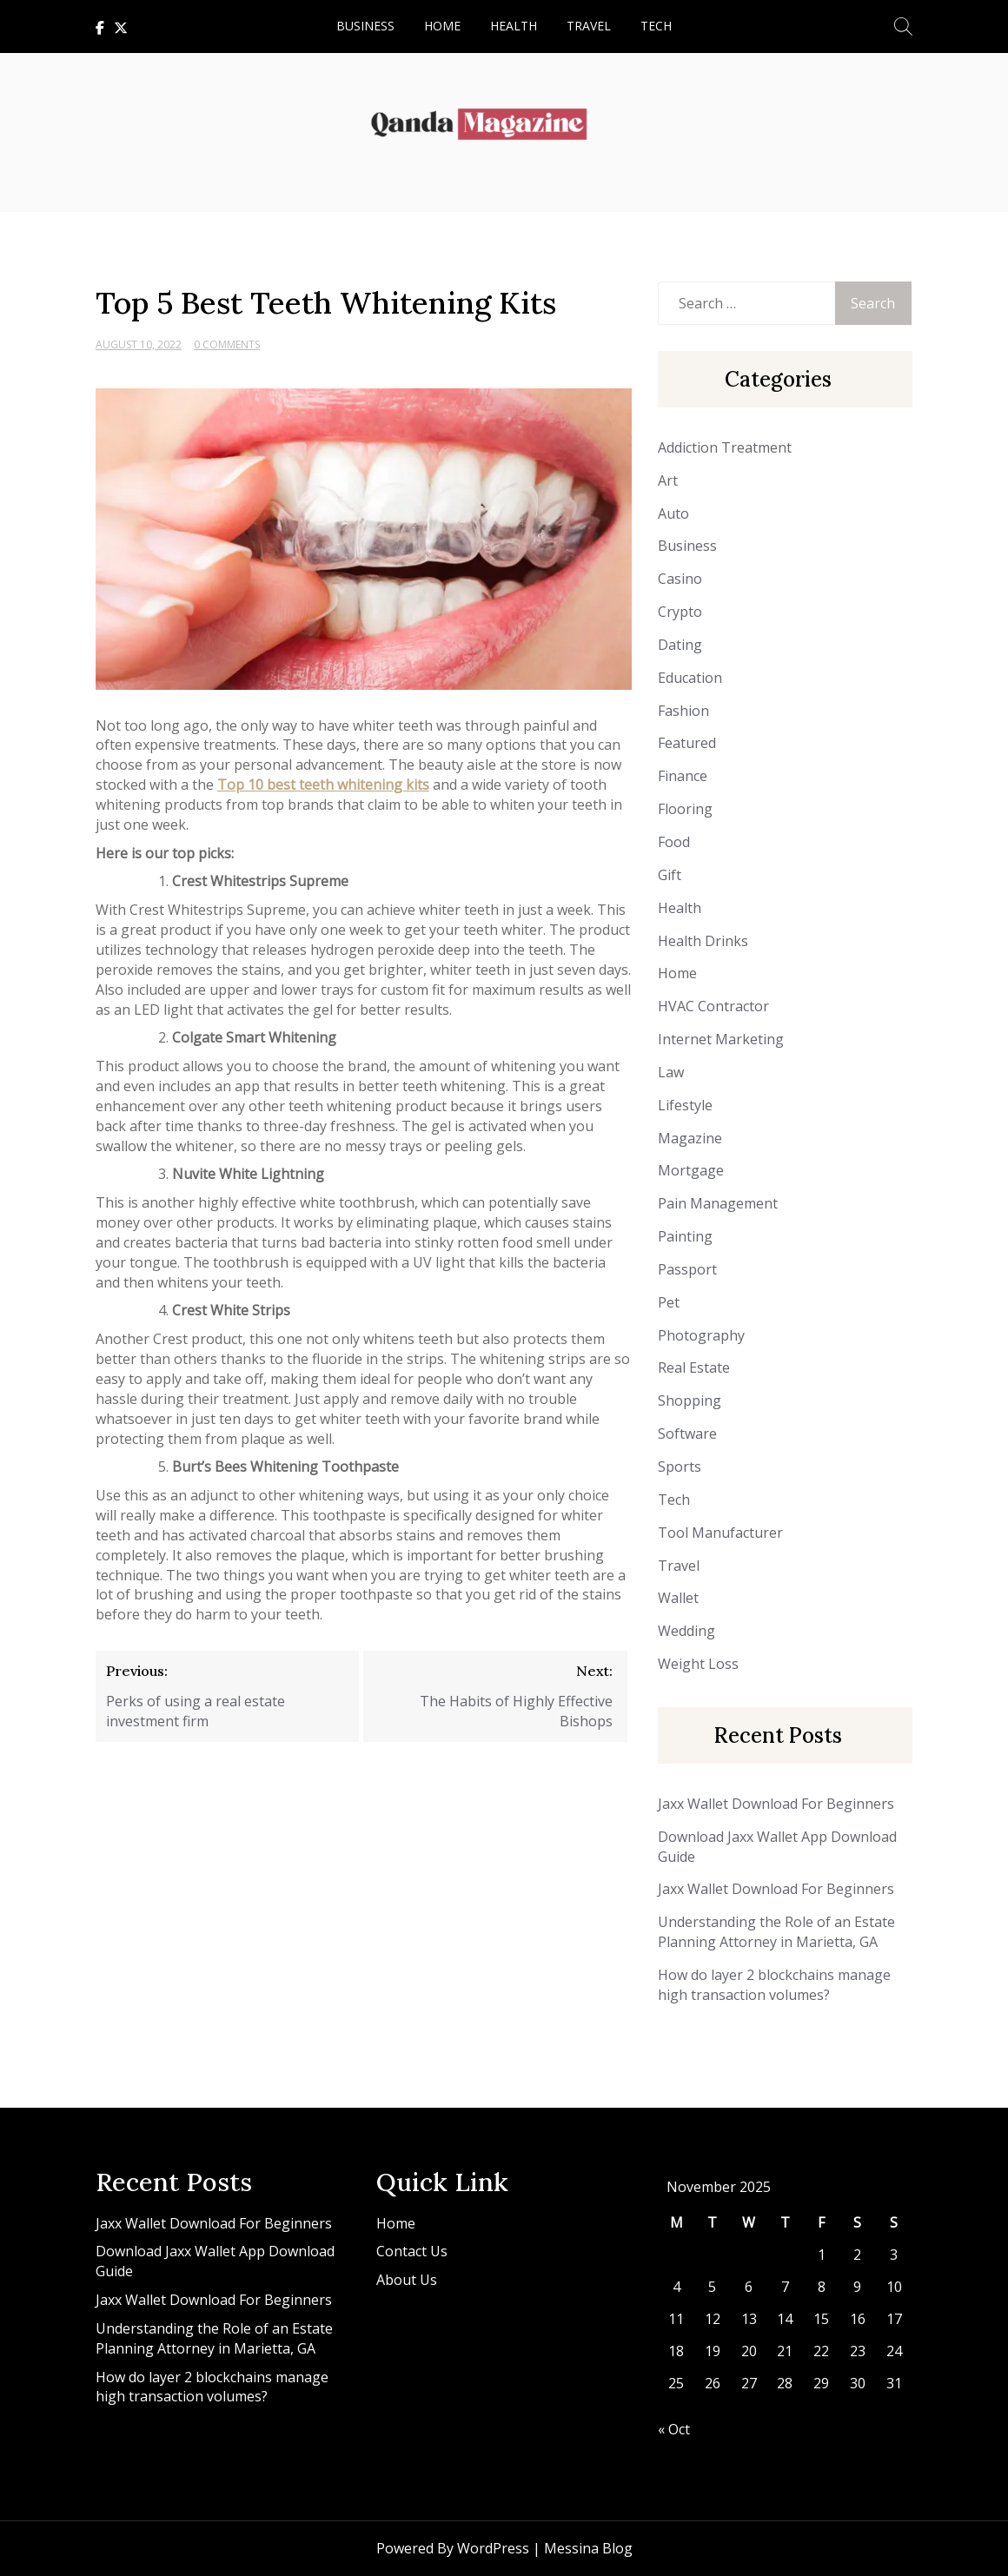  What do you see at coordinates (227, 344) in the screenshot?
I see `0 Comments` at bounding box center [227, 344].